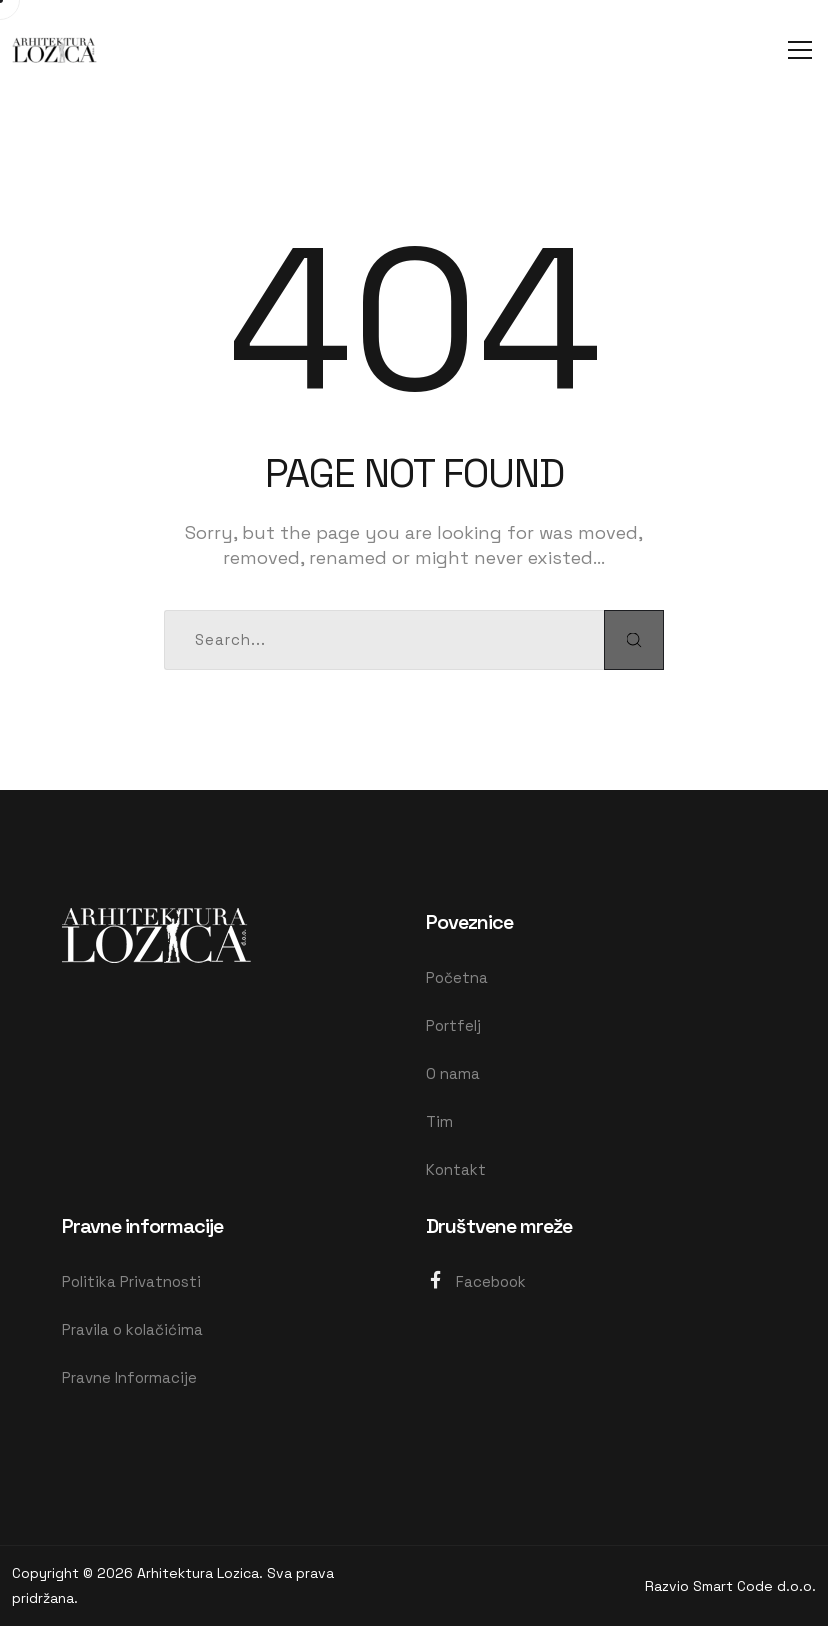 This screenshot has width=828, height=1626. I want to click on O nama, so click(453, 1073).